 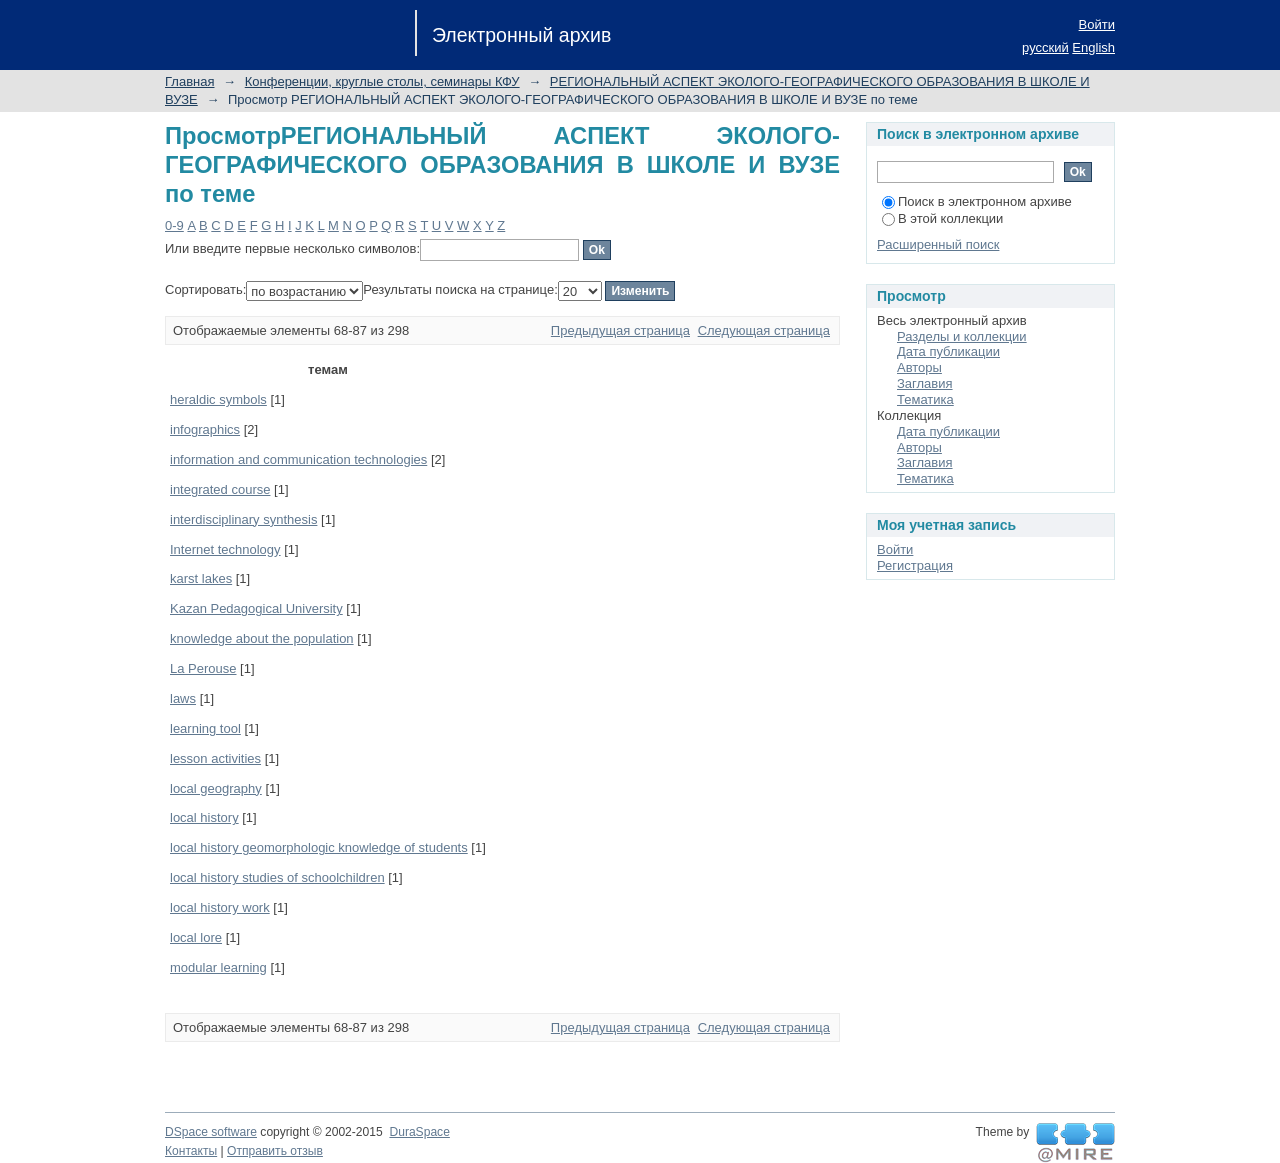 I want to click on Авторы, so click(x=919, y=367).